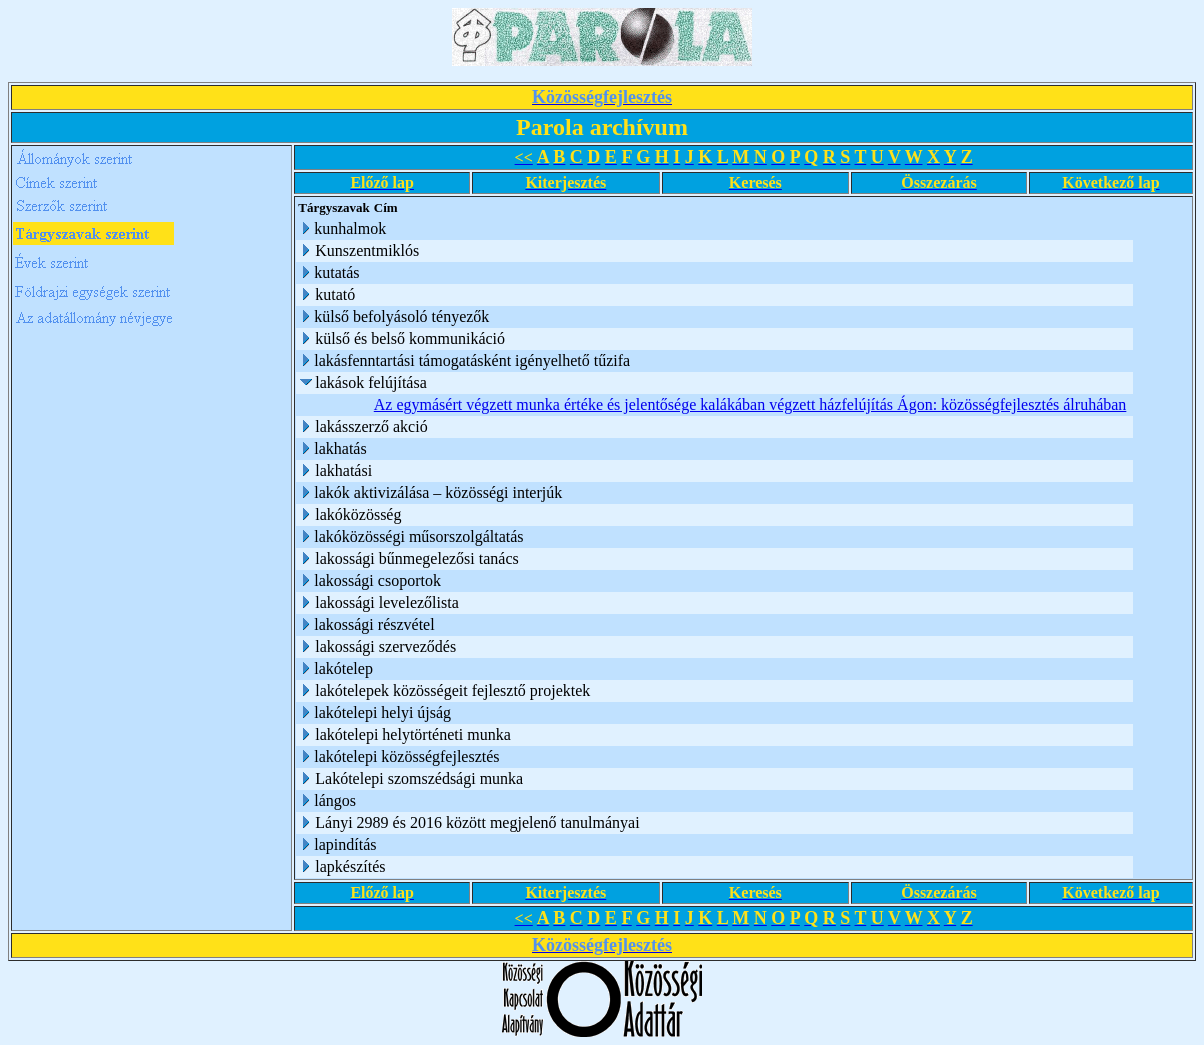  What do you see at coordinates (750, 404) in the screenshot?
I see `Az egymásért végzett munka értéke és jelentősége kalákában végzett házfelújítás Ágon: közösségfejlesztés álruhában` at bounding box center [750, 404].